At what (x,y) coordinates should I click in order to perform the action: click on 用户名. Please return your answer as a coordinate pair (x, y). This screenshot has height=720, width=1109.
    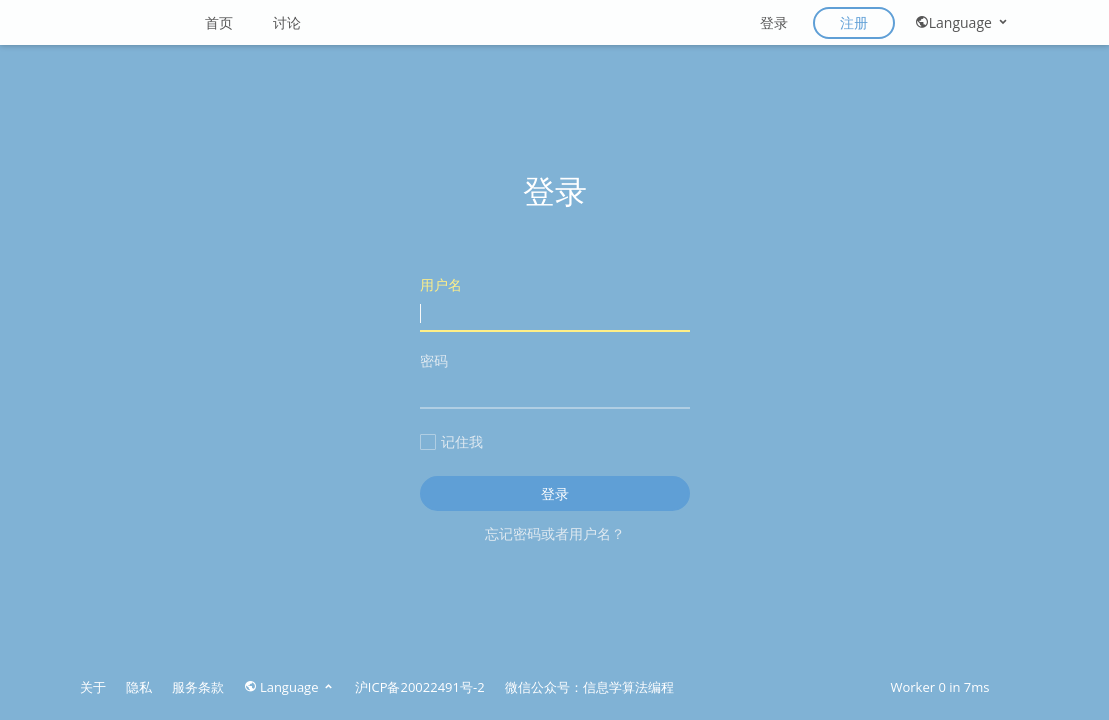
    Looking at the image, I should click on (555, 303).